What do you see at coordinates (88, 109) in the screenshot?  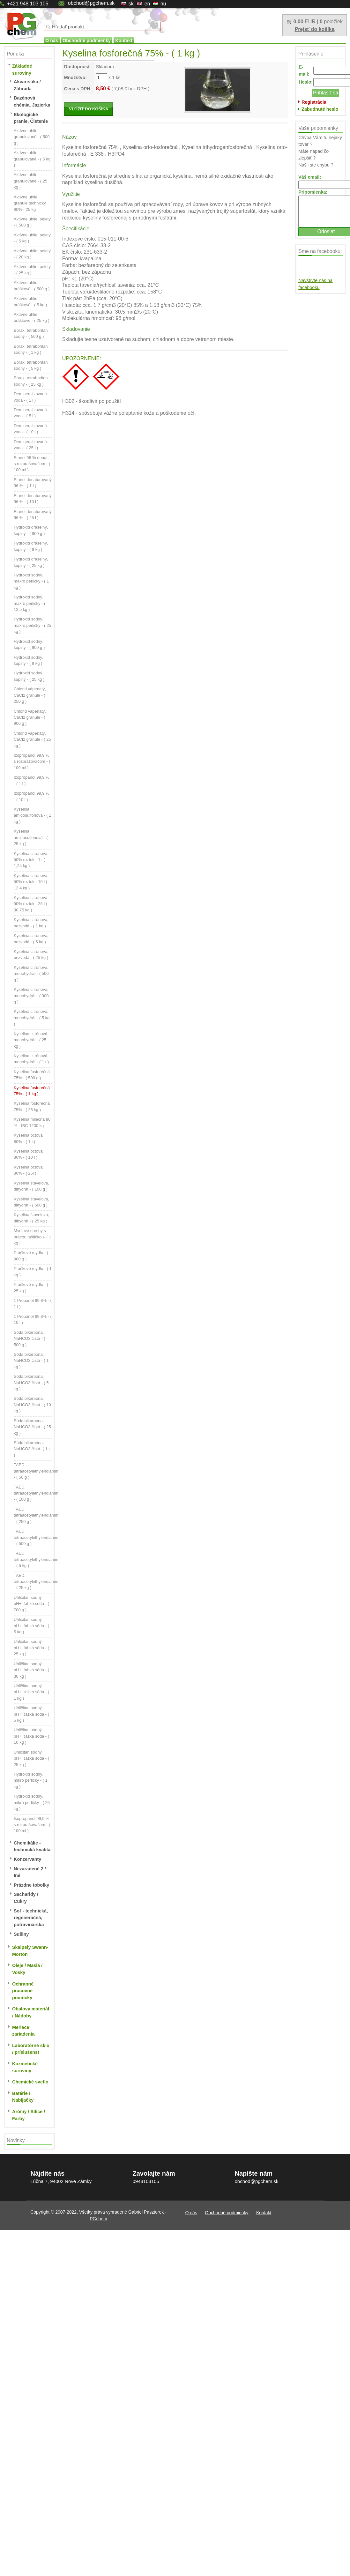 I see `VLOŽIŤ DO KOŠÍKA` at bounding box center [88, 109].